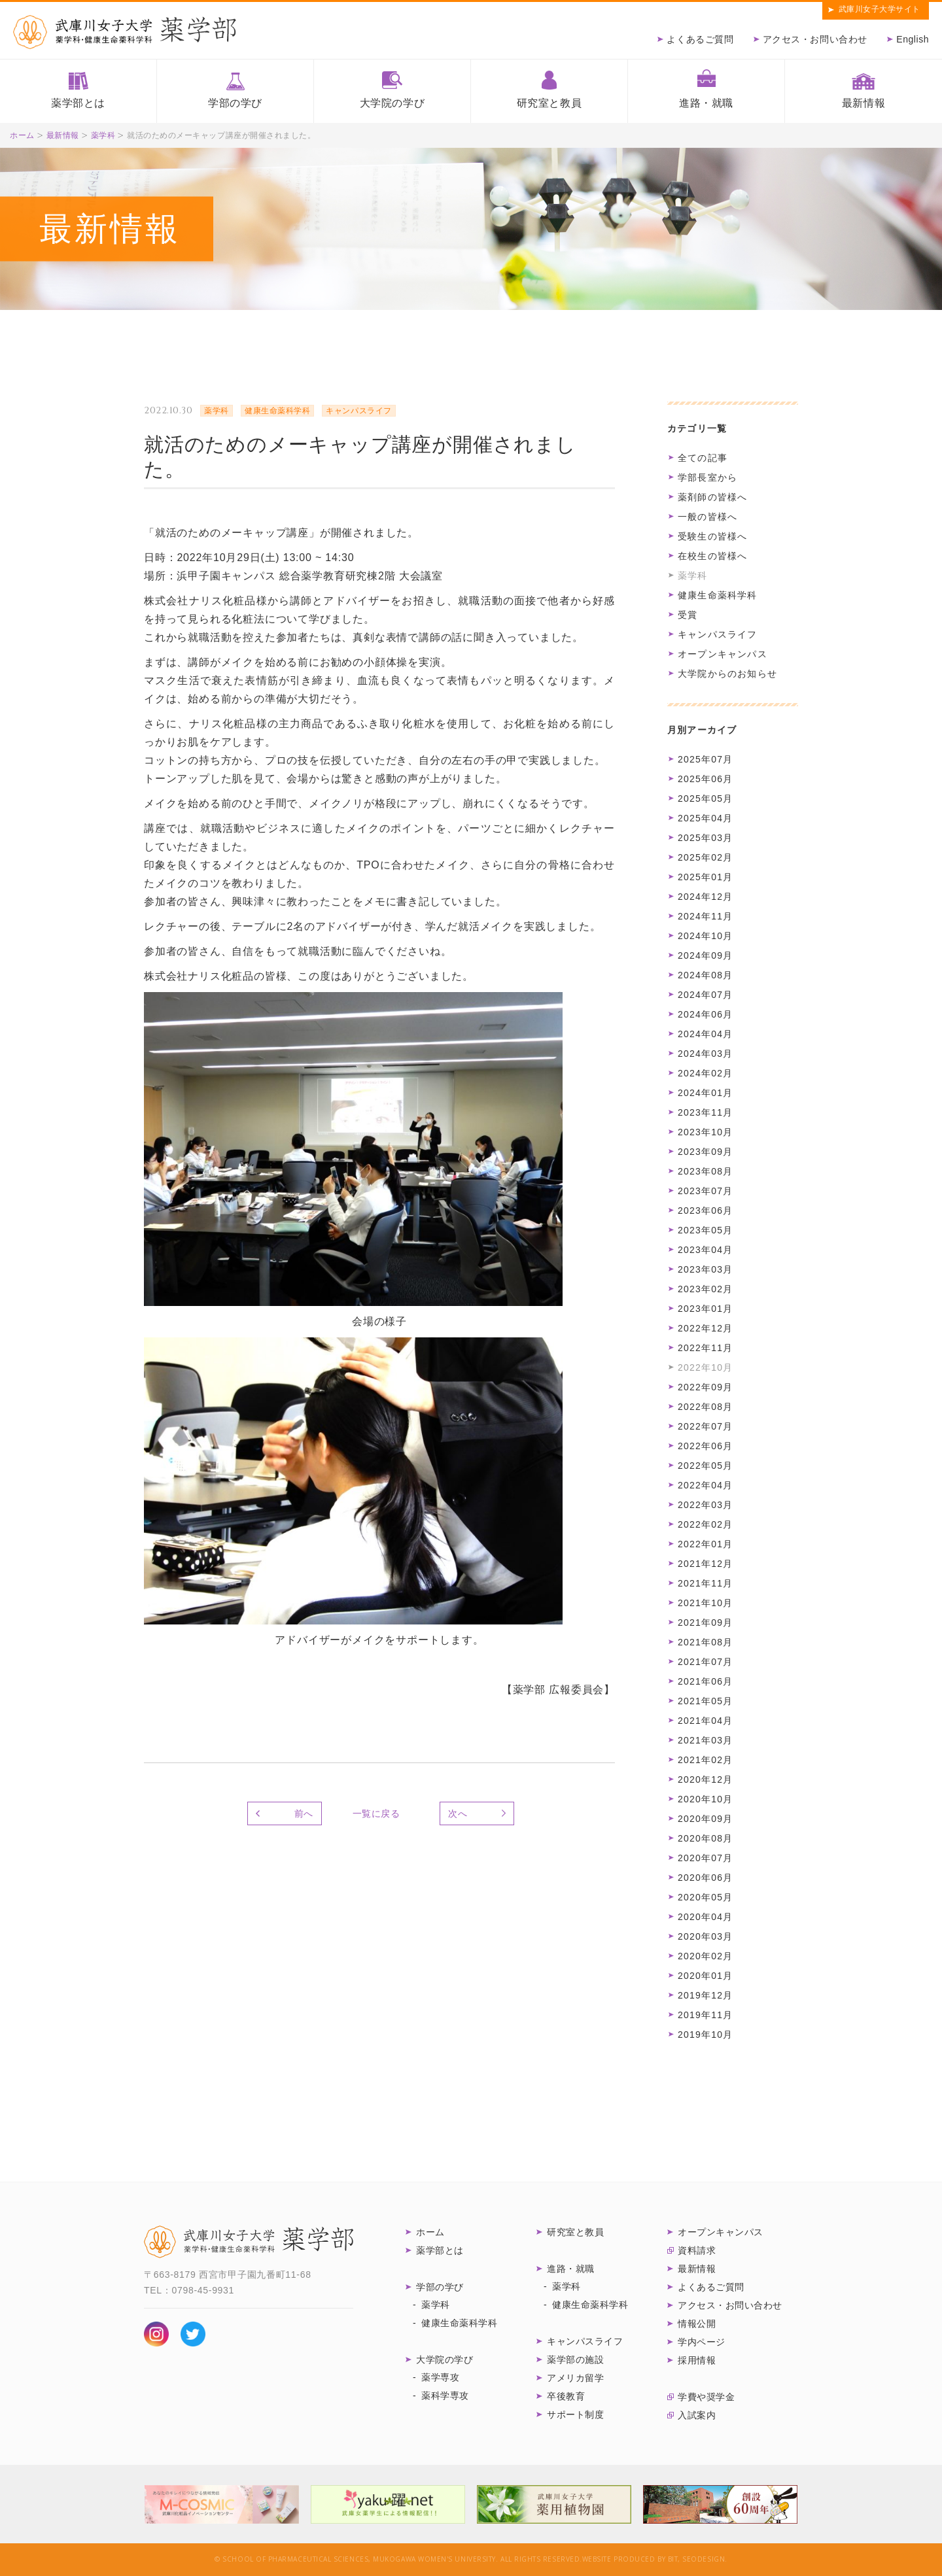 The width and height of the screenshot is (942, 2576). I want to click on 2022年03月, so click(705, 1505).